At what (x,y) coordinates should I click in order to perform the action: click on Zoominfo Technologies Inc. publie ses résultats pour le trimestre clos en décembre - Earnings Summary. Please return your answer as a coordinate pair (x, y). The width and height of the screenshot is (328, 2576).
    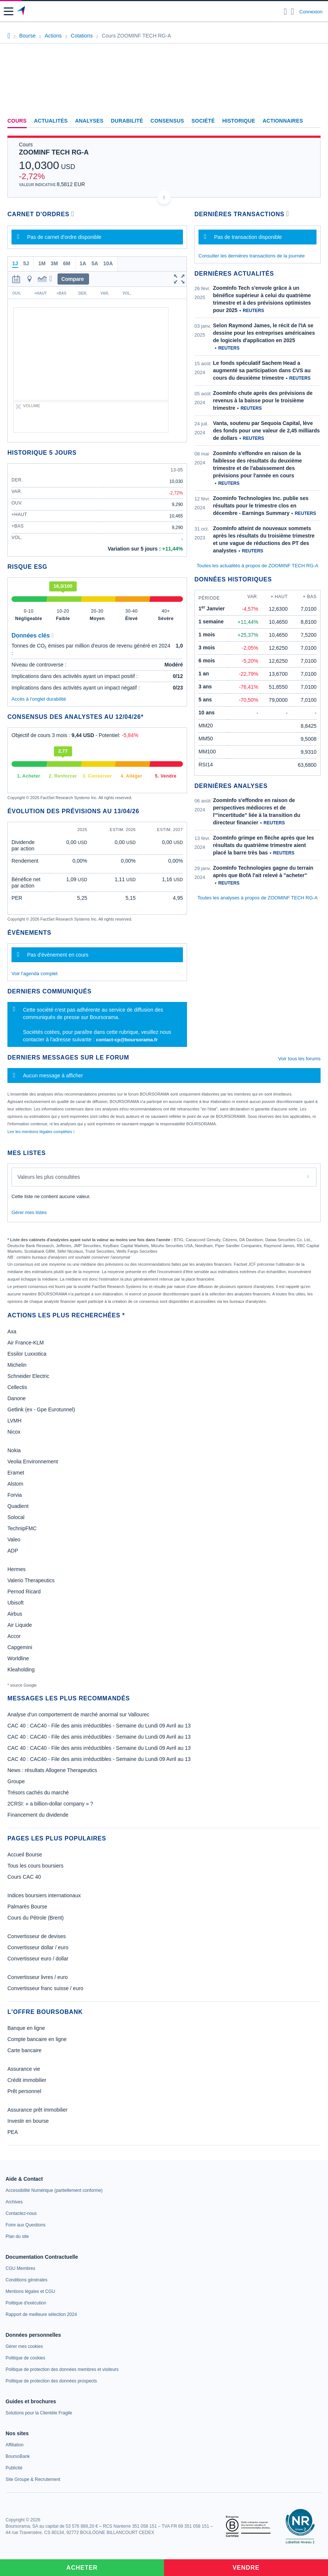
    Looking at the image, I should click on (260, 505).